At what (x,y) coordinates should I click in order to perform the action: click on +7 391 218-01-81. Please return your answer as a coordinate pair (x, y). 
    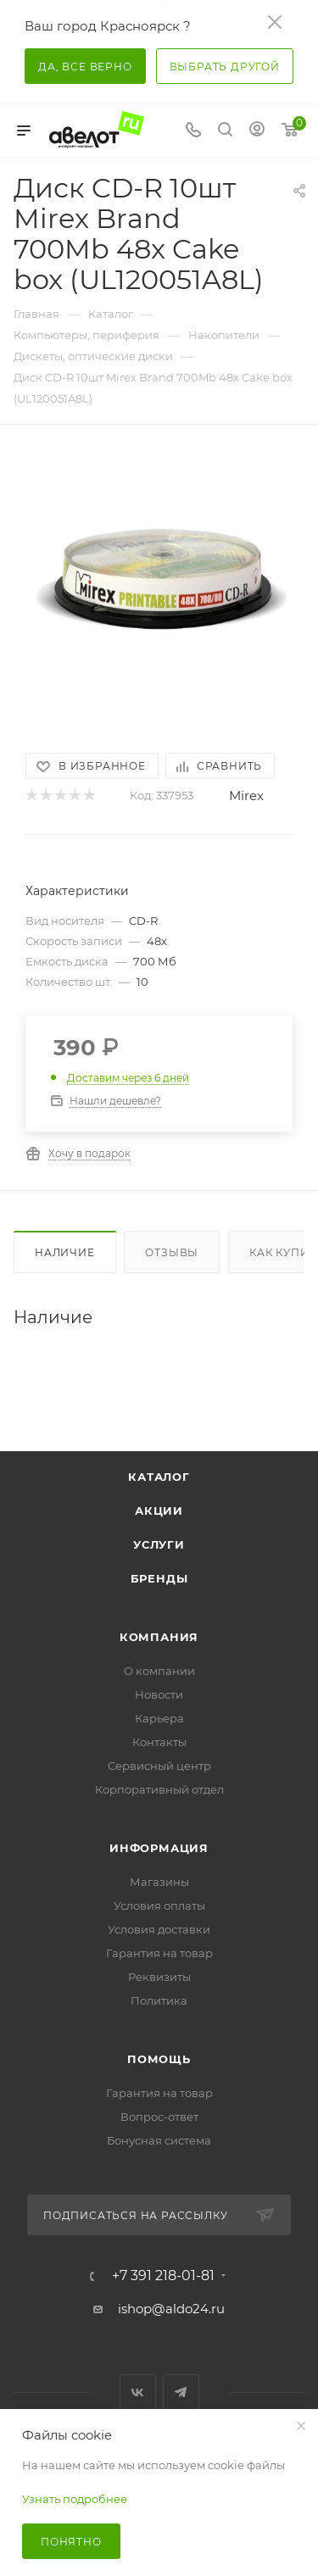
    Looking at the image, I should click on (163, 2276).